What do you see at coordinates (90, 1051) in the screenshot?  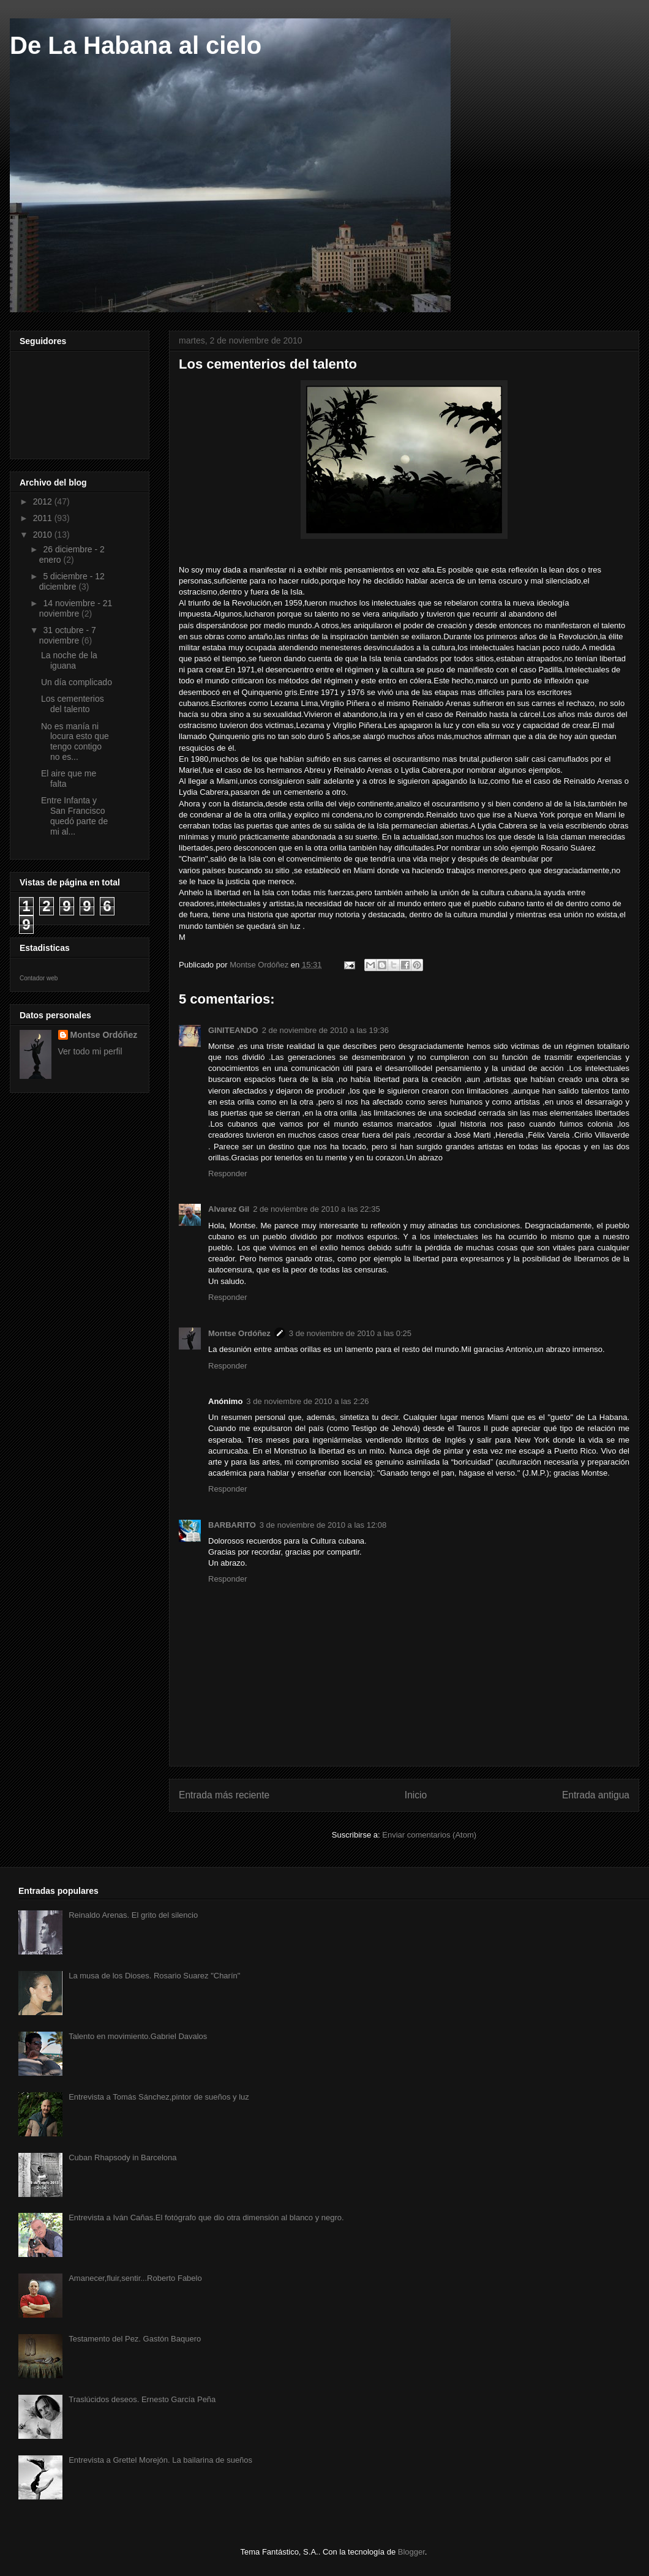 I see `Ver todo mi perfil` at bounding box center [90, 1051].